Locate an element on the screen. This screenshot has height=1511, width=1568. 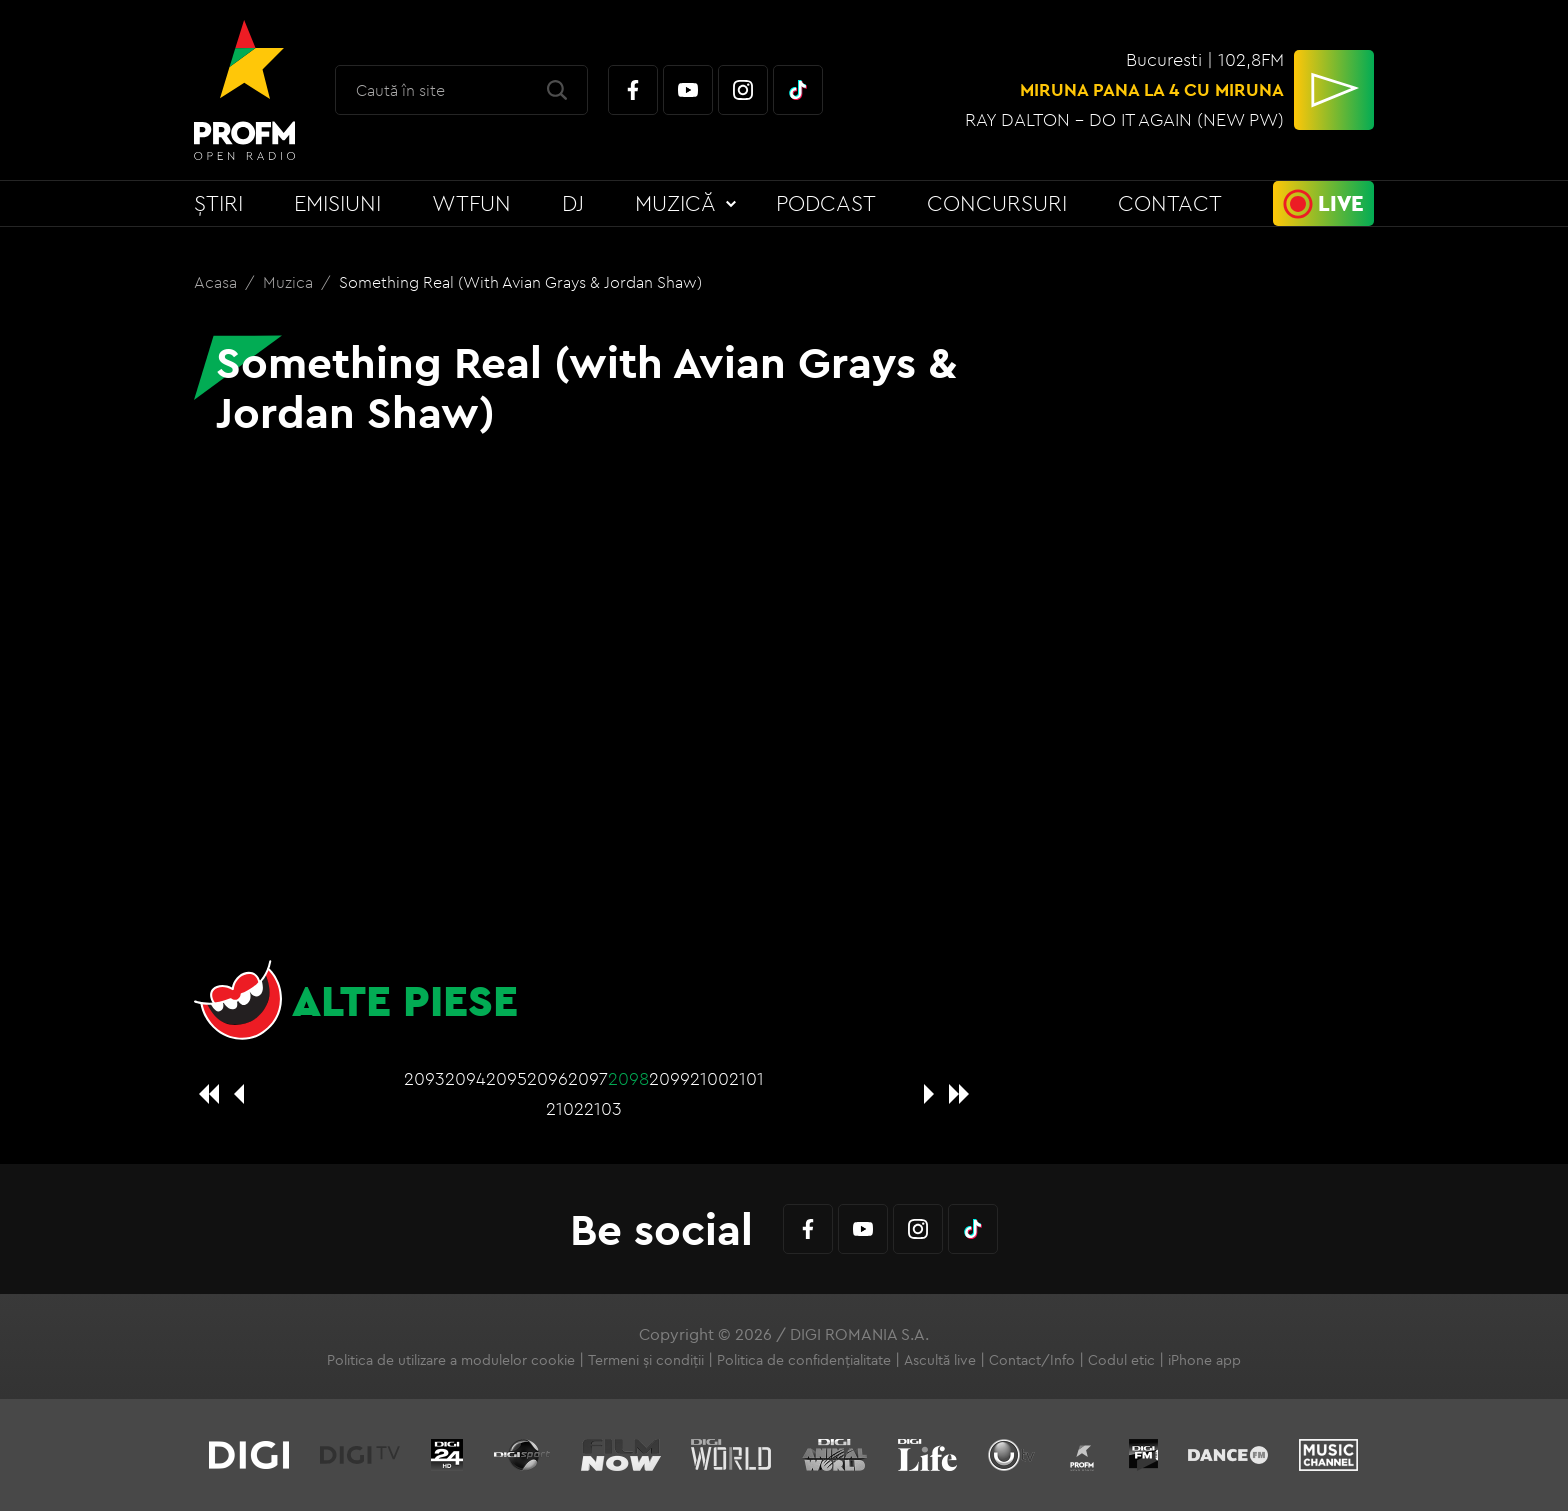
2102 is located at coordinates (565, 1108).